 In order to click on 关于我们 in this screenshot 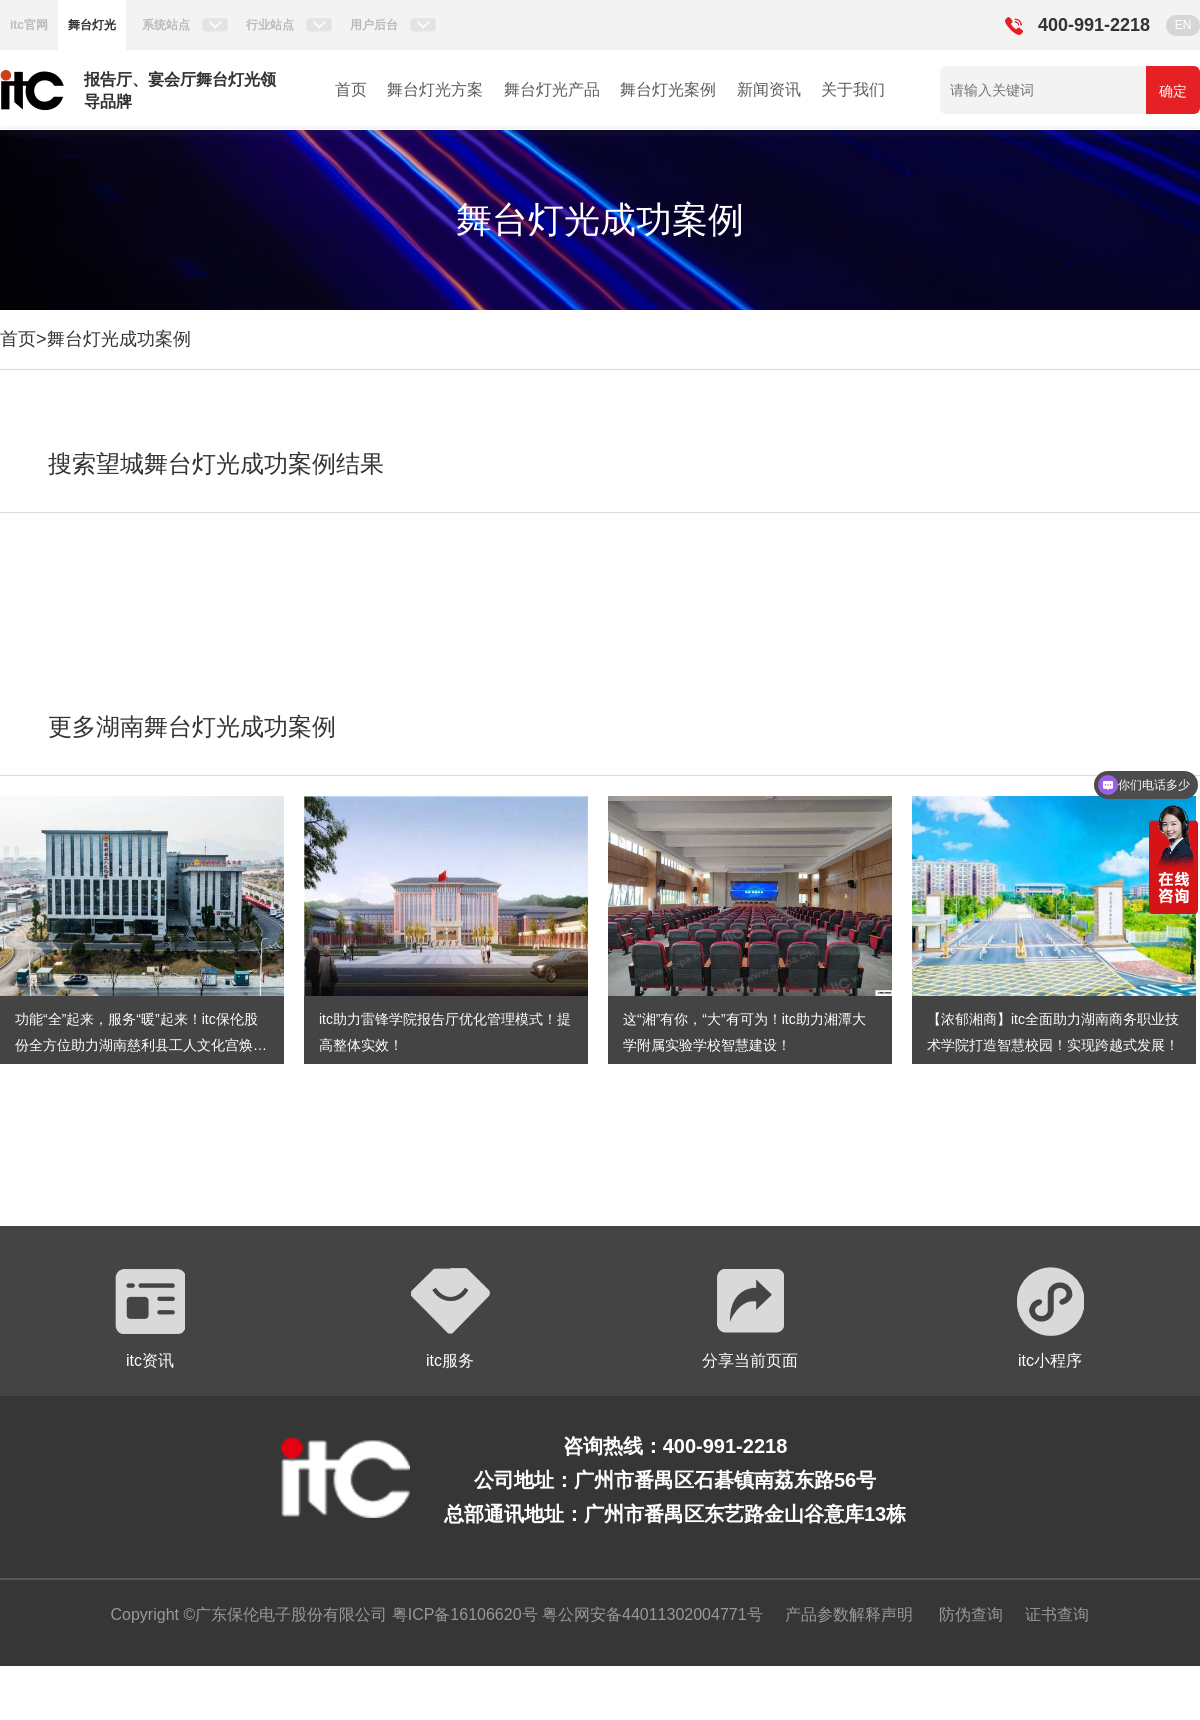, I will do `click(853, 89)`.